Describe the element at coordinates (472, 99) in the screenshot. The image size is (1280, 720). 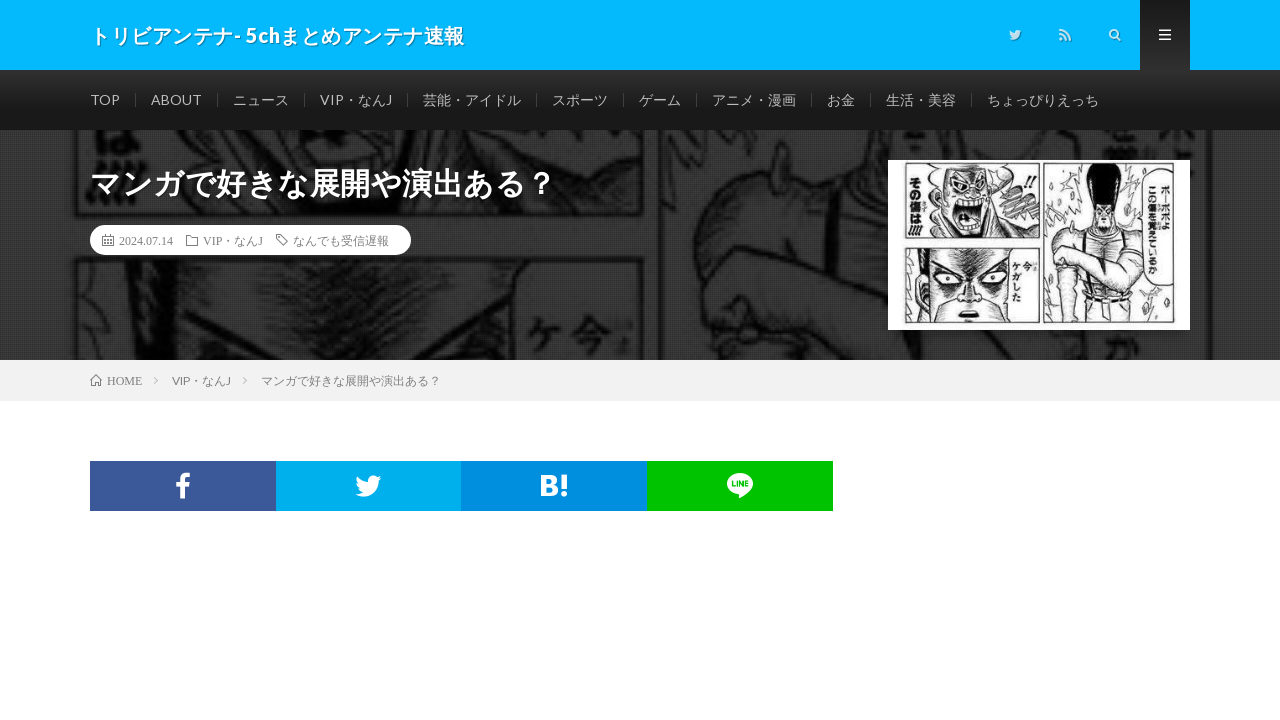
I see `芸能・アイドル` at that location.